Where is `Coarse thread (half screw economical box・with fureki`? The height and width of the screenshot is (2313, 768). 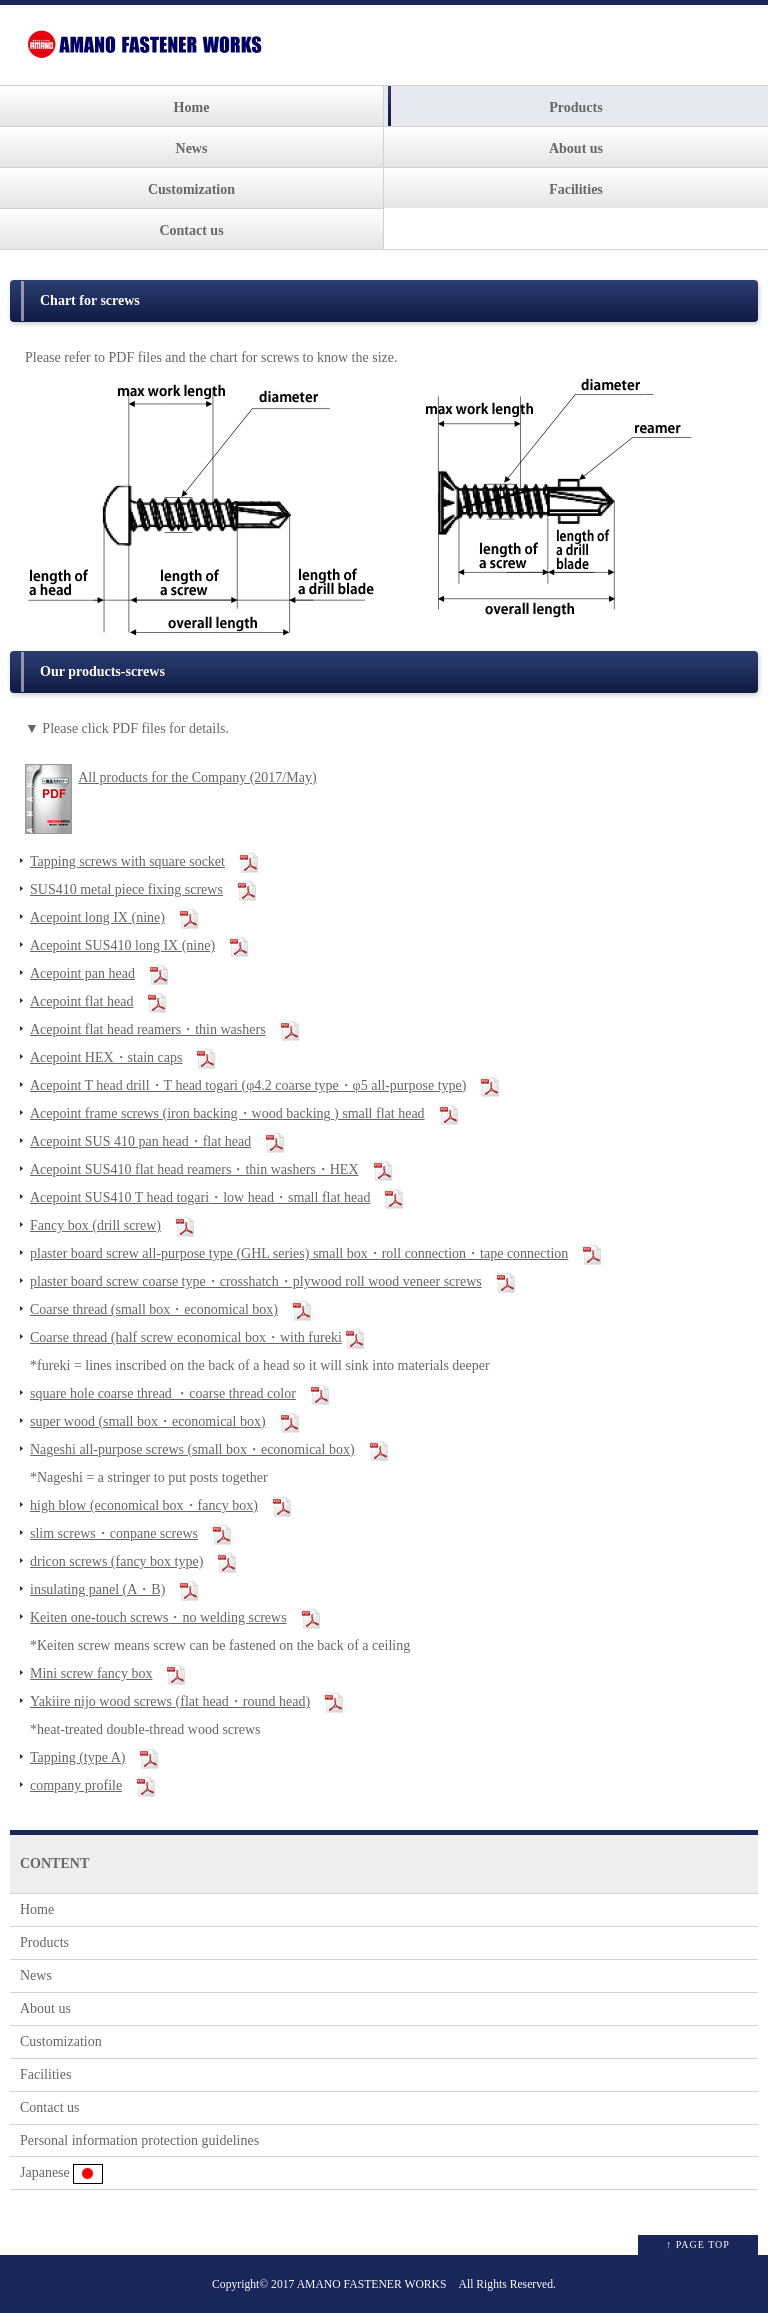 Coarse thread (half screw economical box・with fureki is located at coordinates (186, 1337).